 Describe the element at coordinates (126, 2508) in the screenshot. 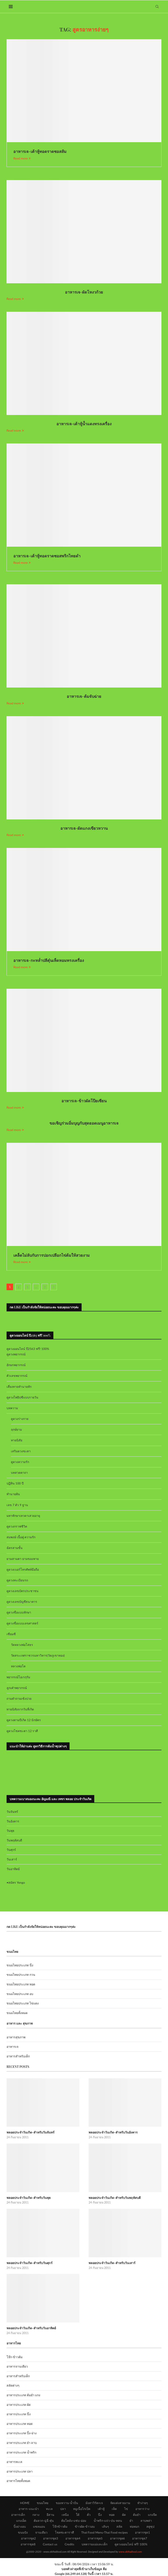

I see `ไข่` at that location.